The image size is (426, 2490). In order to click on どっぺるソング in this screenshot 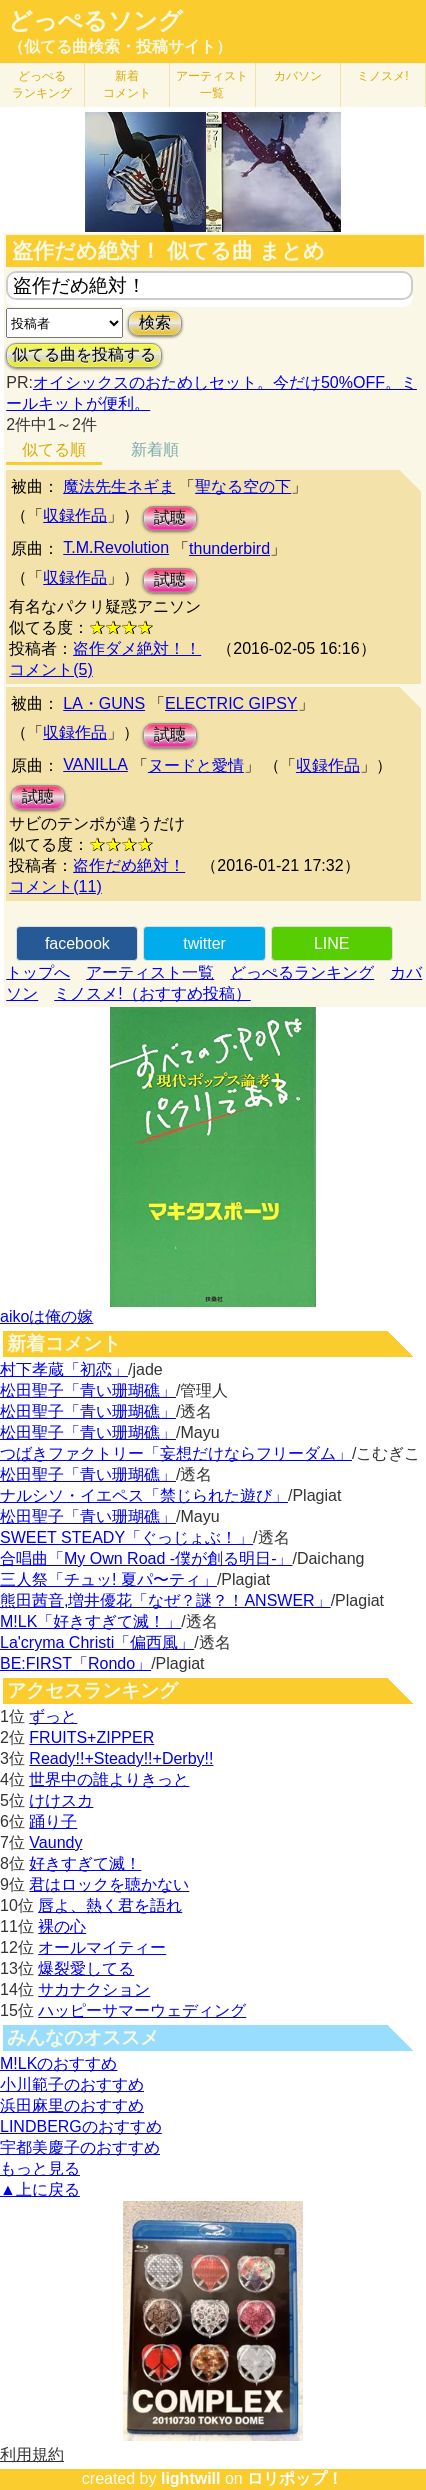, I will do `click(95, 21)`.